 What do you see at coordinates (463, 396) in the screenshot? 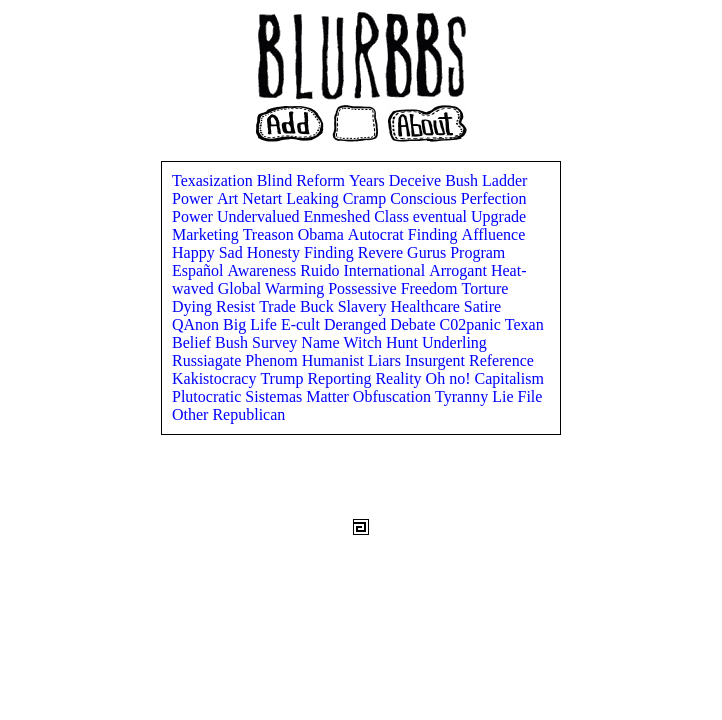
I see `Tyranny` at bounding box center [463, 396].